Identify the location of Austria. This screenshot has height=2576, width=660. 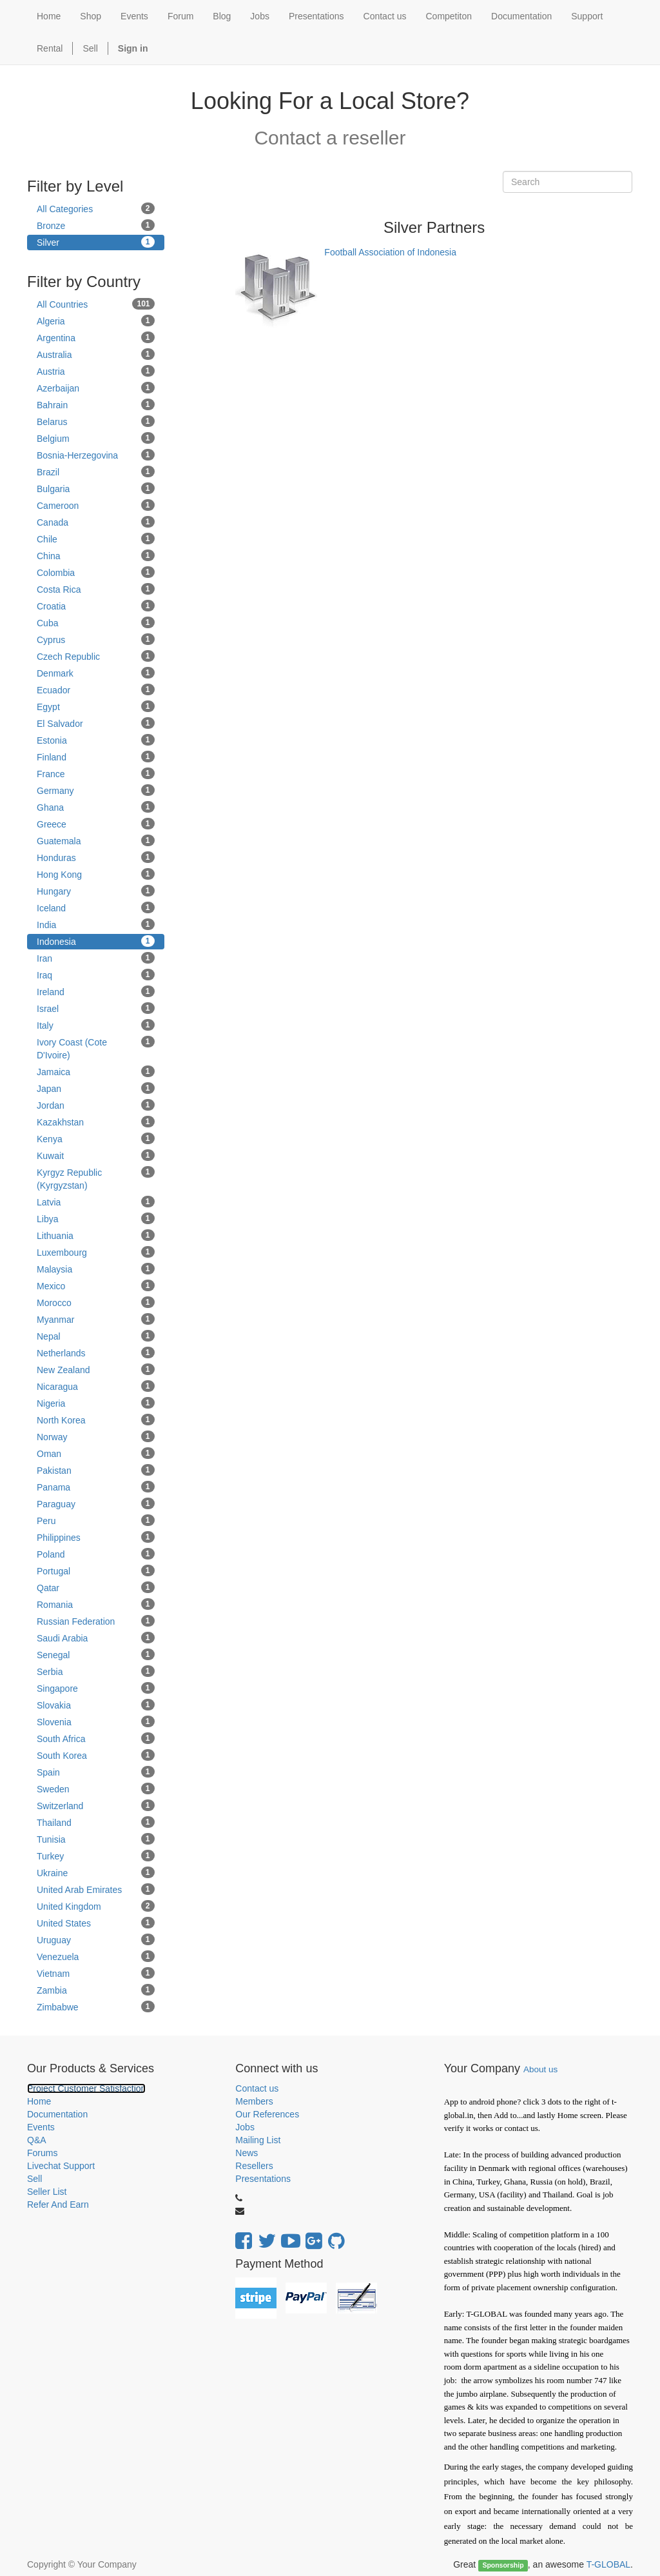
(96, 371).